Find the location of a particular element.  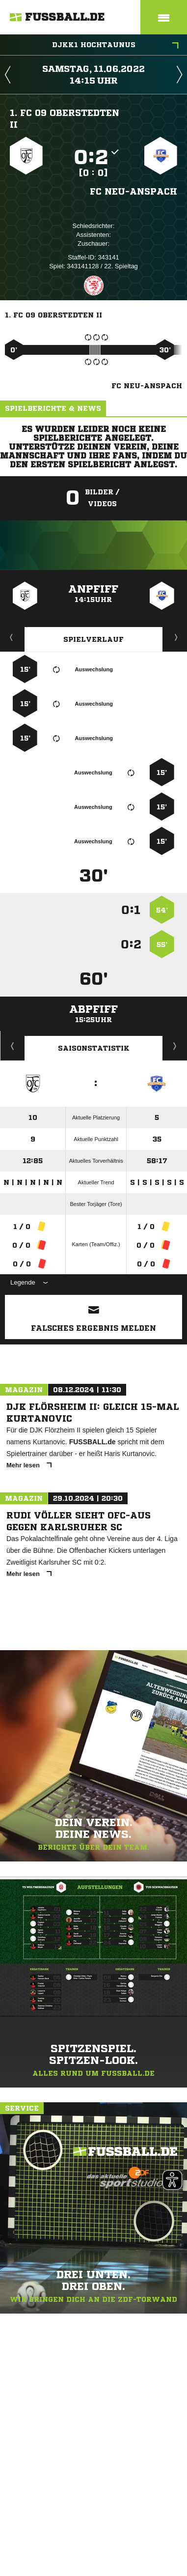

1. FC 09 Oberstedten II is located at coordinates (64, 118).